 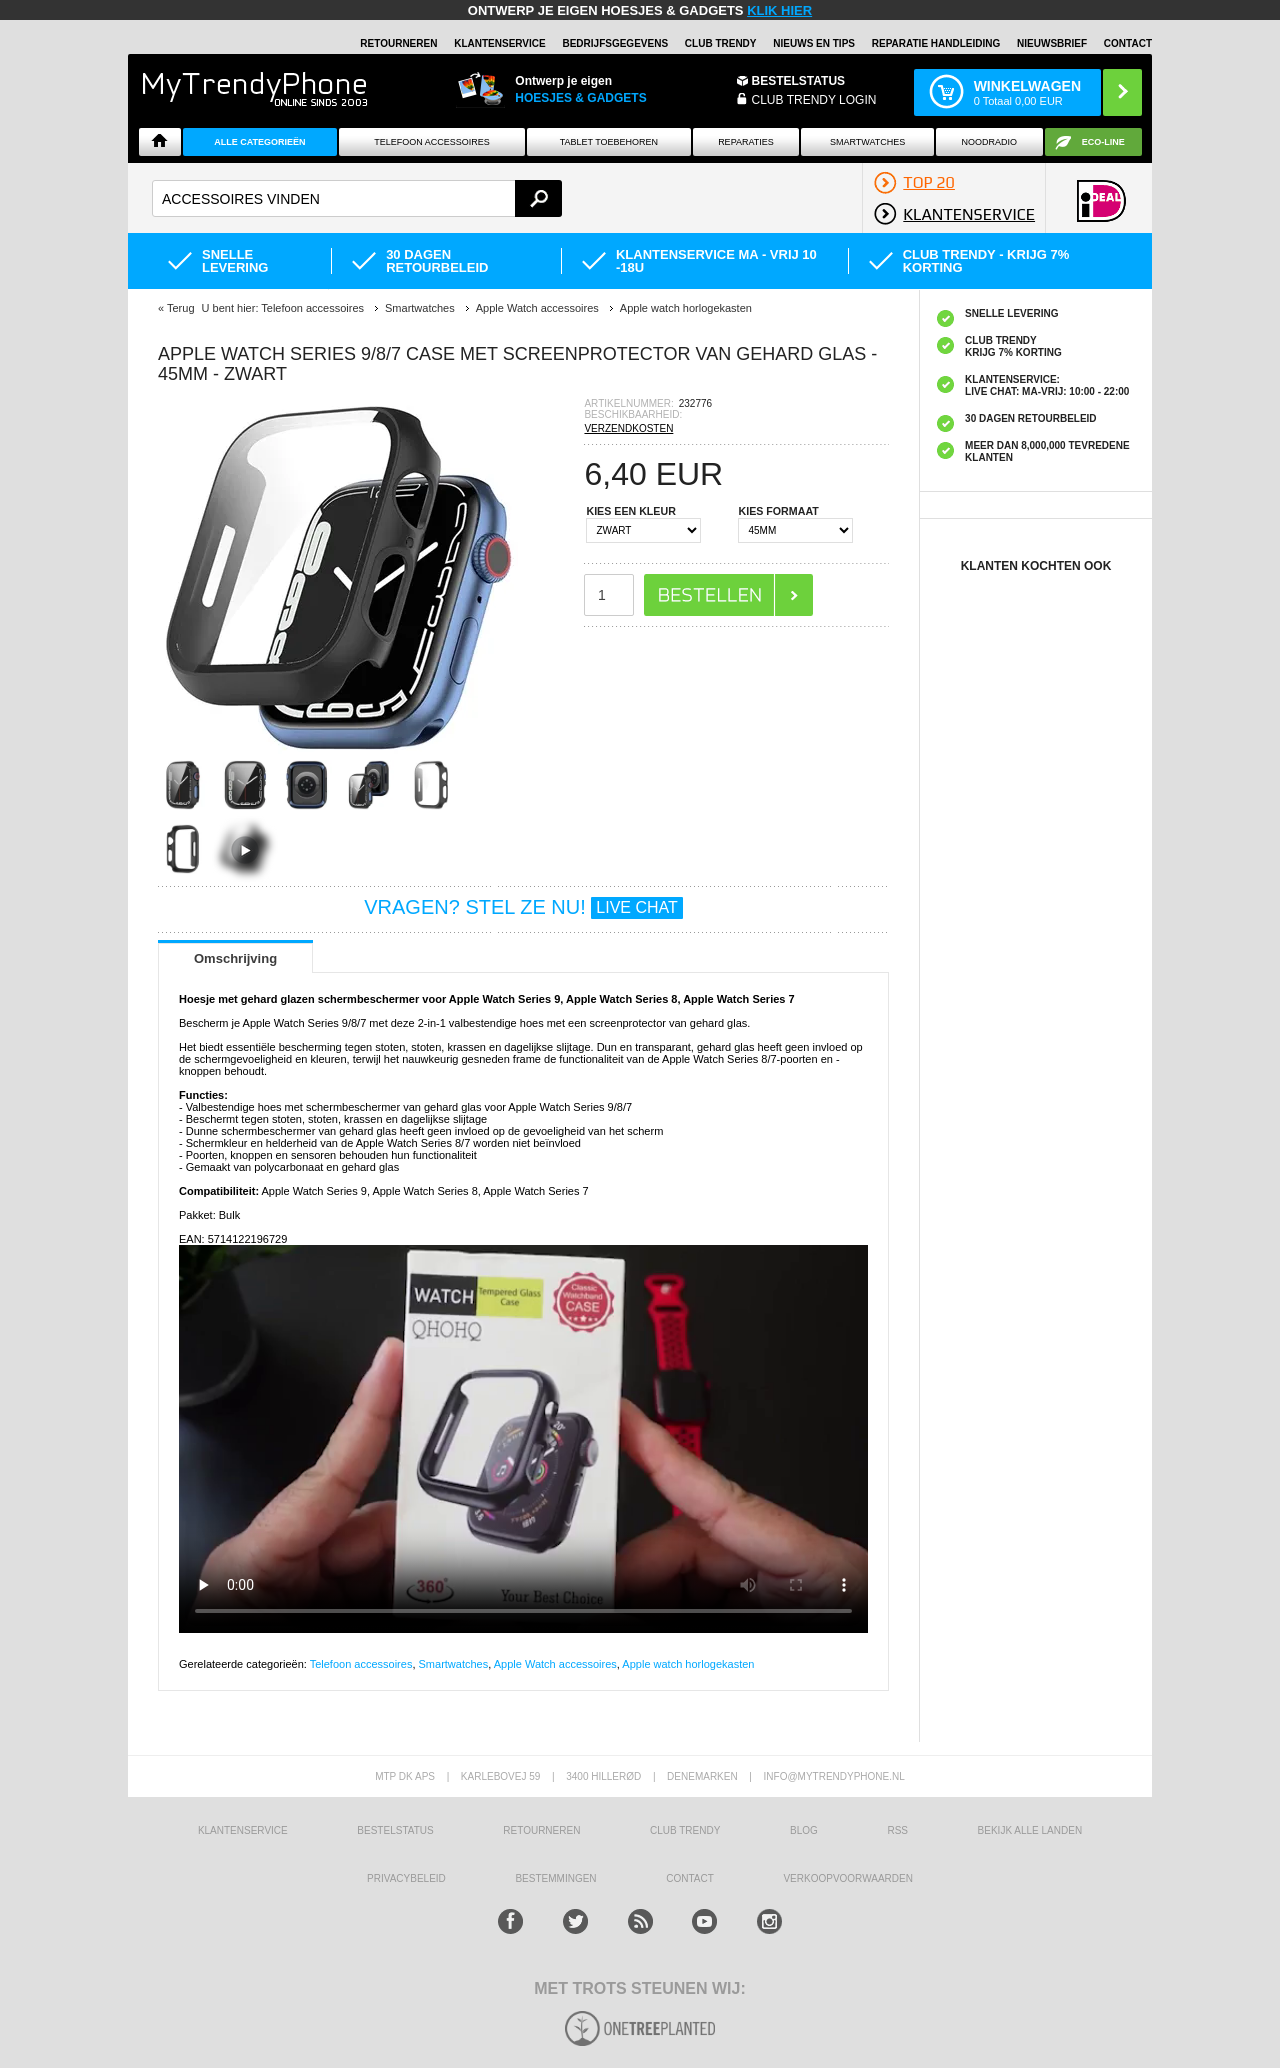 What do you see at coordinates (1052, 43) in the screenshot?
I see `Nieuwsbrief` at bounding box center [1052, 43].